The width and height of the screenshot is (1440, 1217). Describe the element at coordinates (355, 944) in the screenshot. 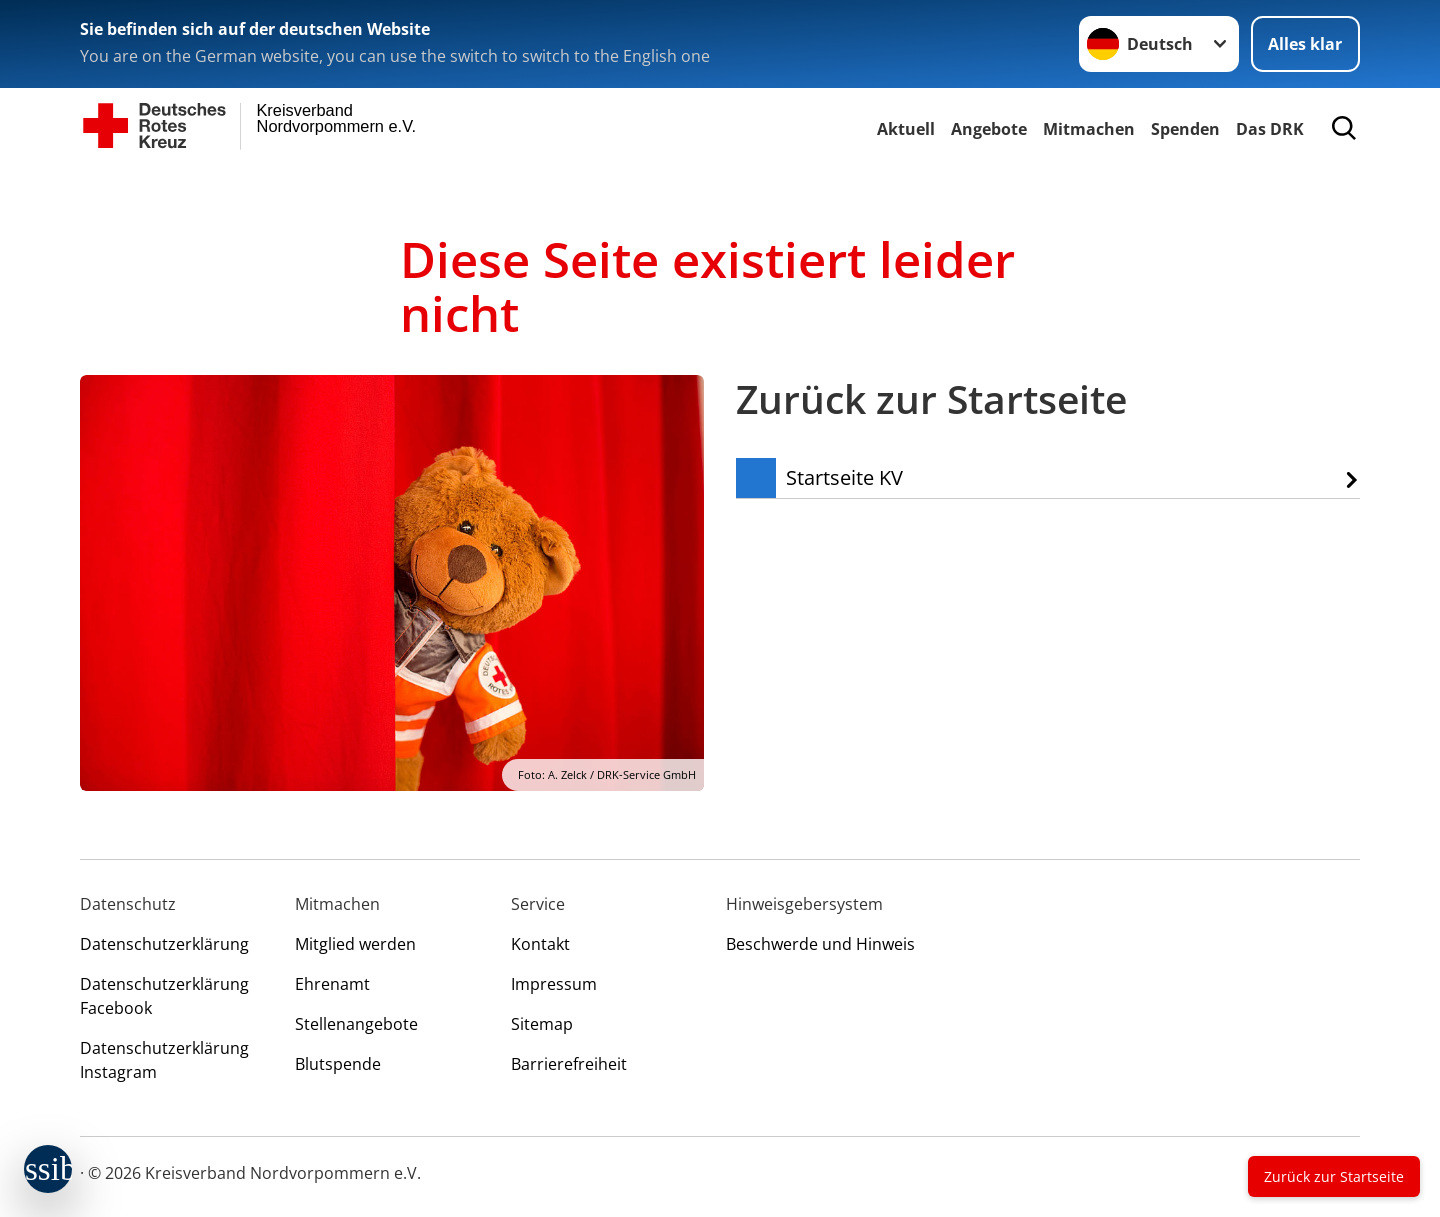

I see `Mitglied werden` at that location.